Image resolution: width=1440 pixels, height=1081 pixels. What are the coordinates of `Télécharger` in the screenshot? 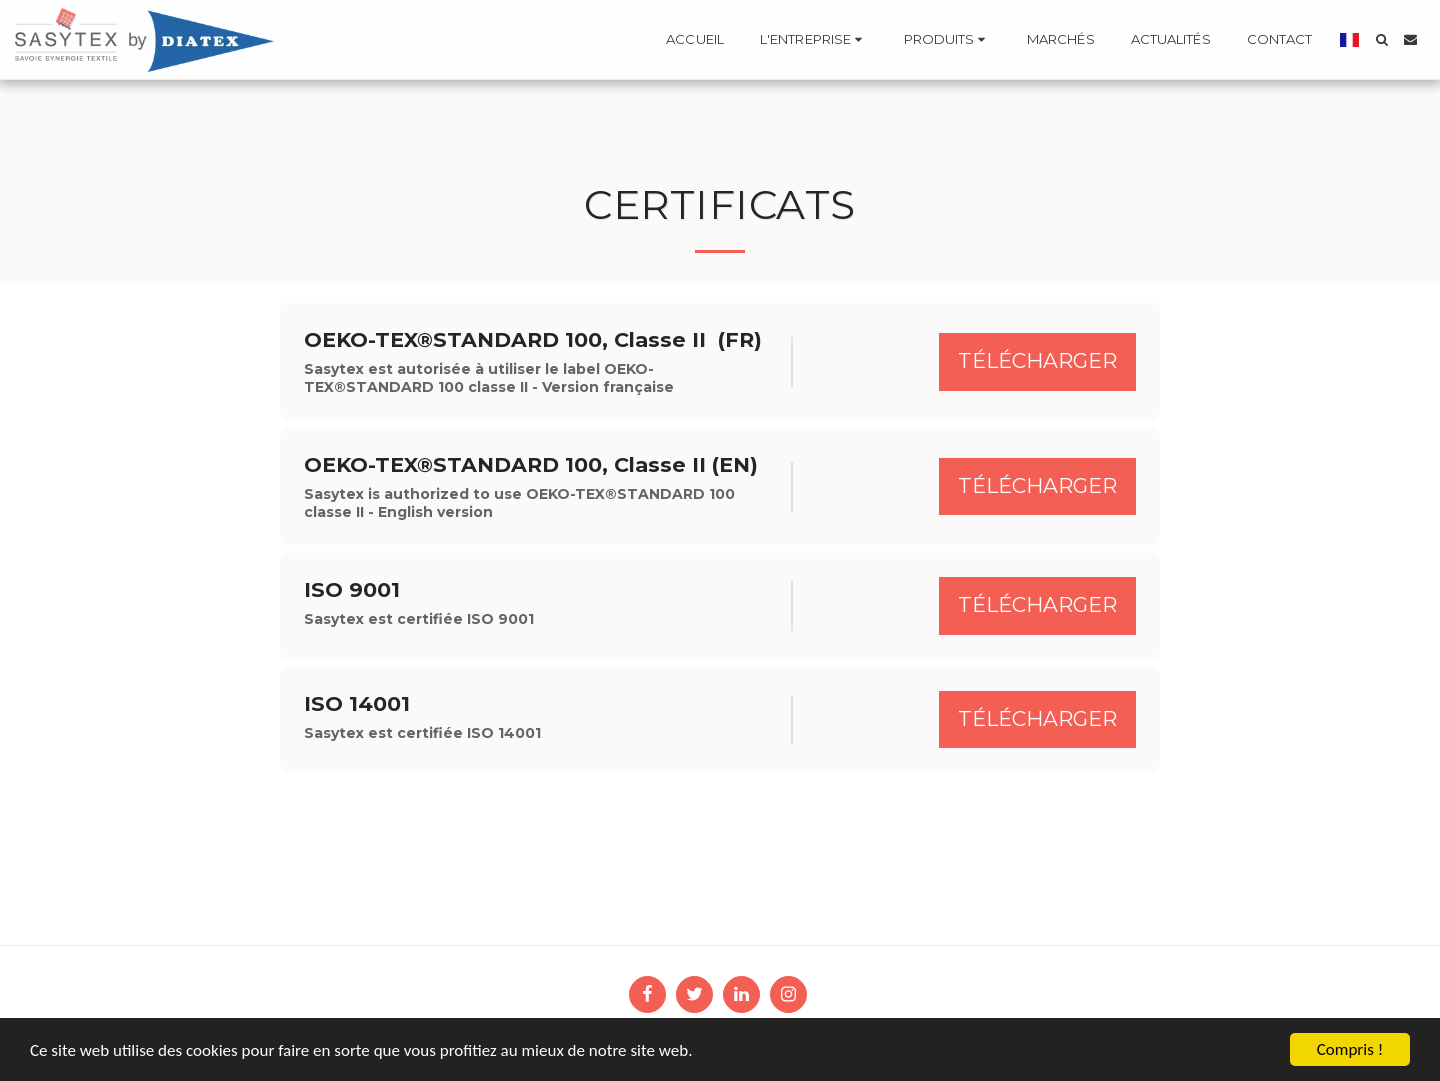 It's located at (1037, 360).